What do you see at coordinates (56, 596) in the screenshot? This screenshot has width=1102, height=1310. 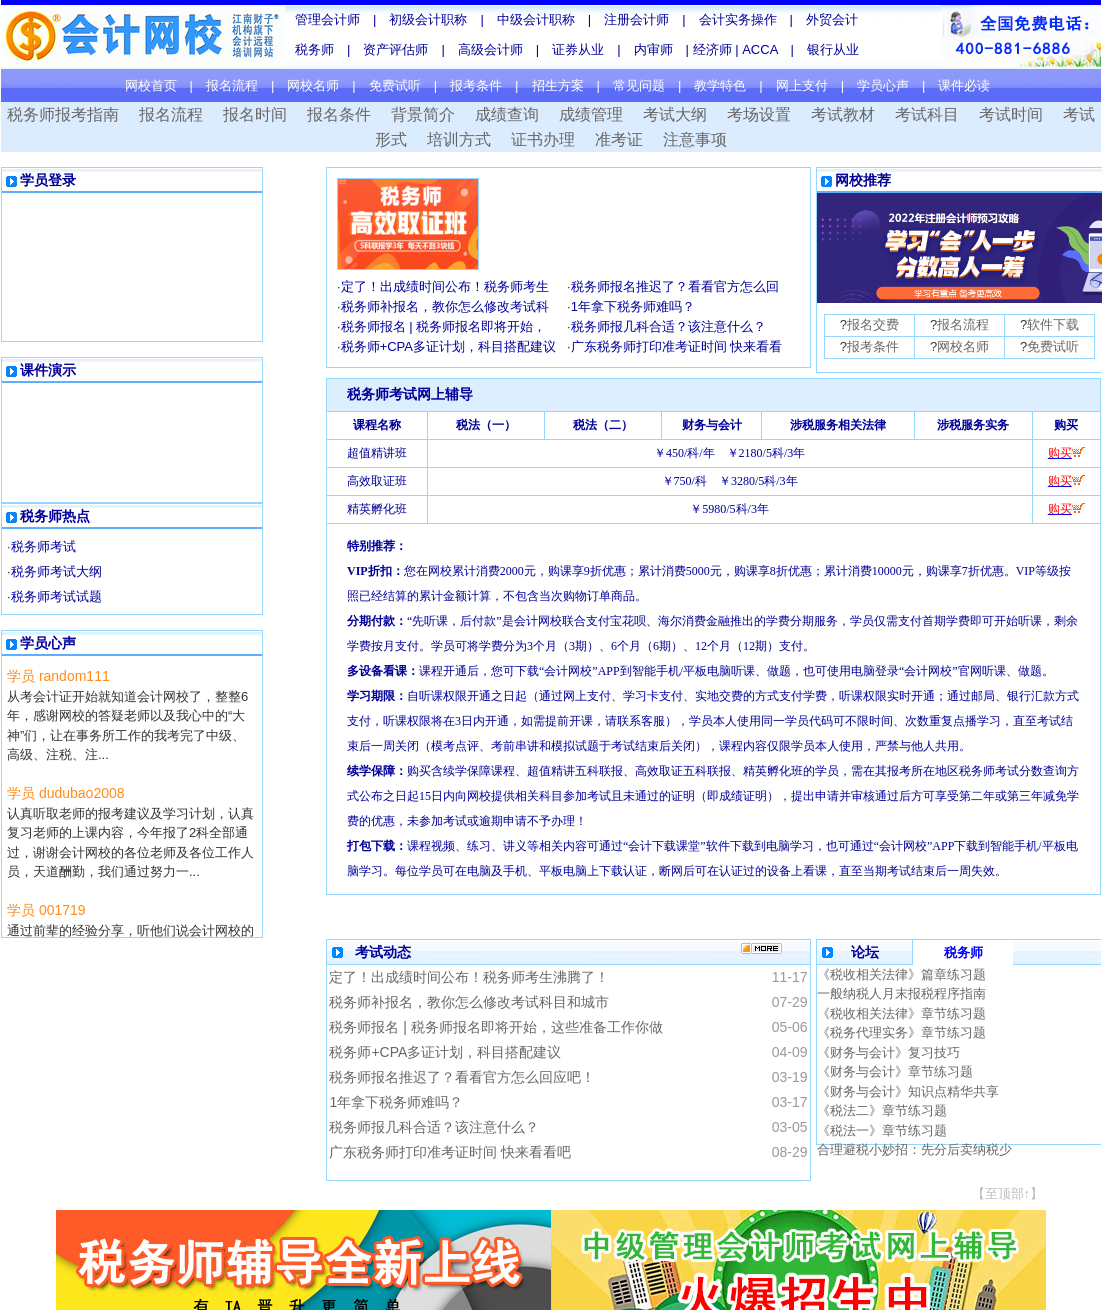 I see `税务师考试试题` at bounding box center [56, 596].